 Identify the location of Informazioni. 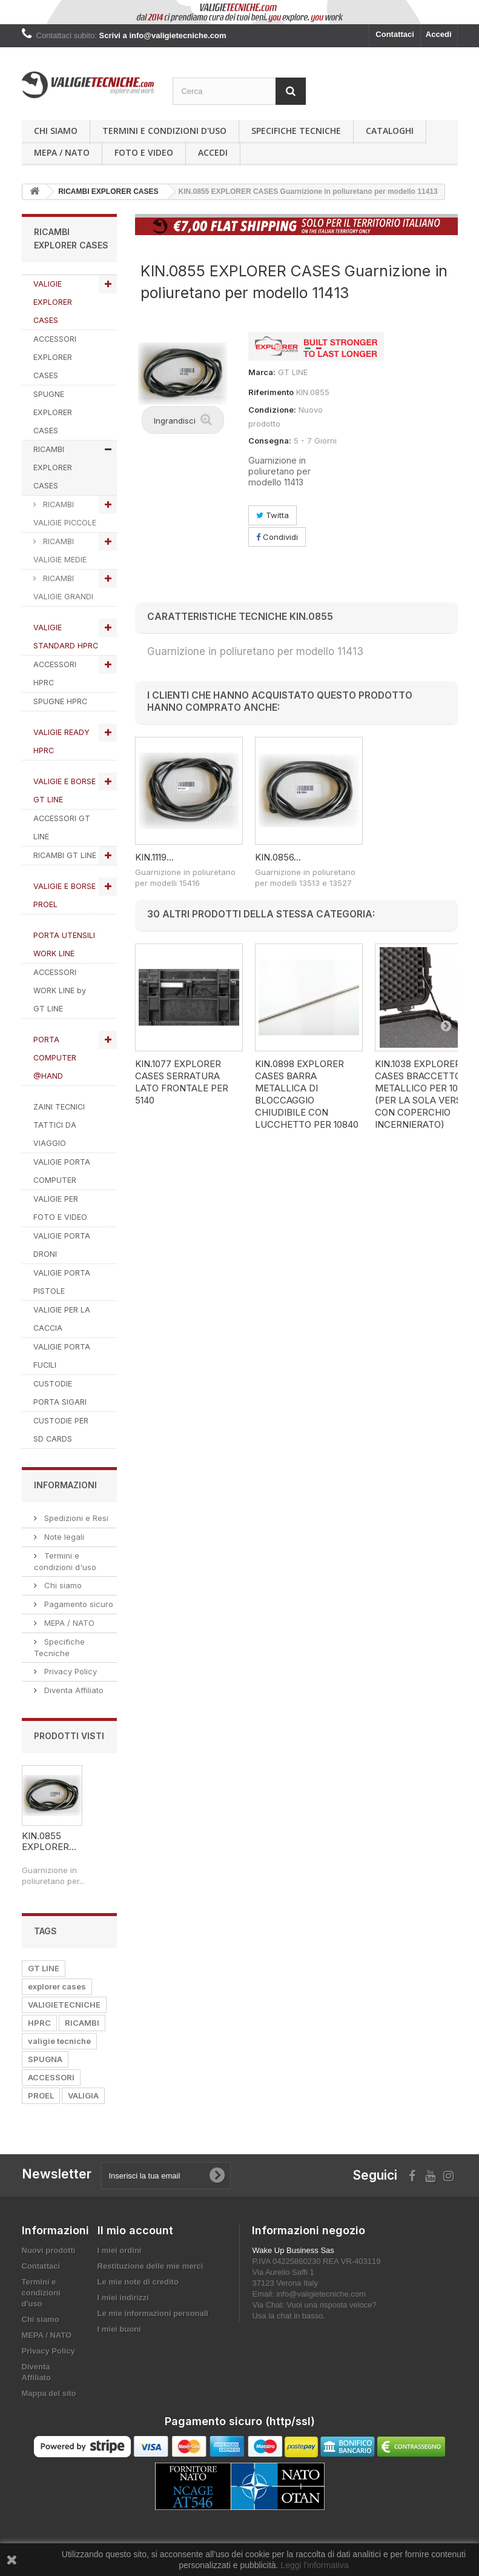
(65, 1485).